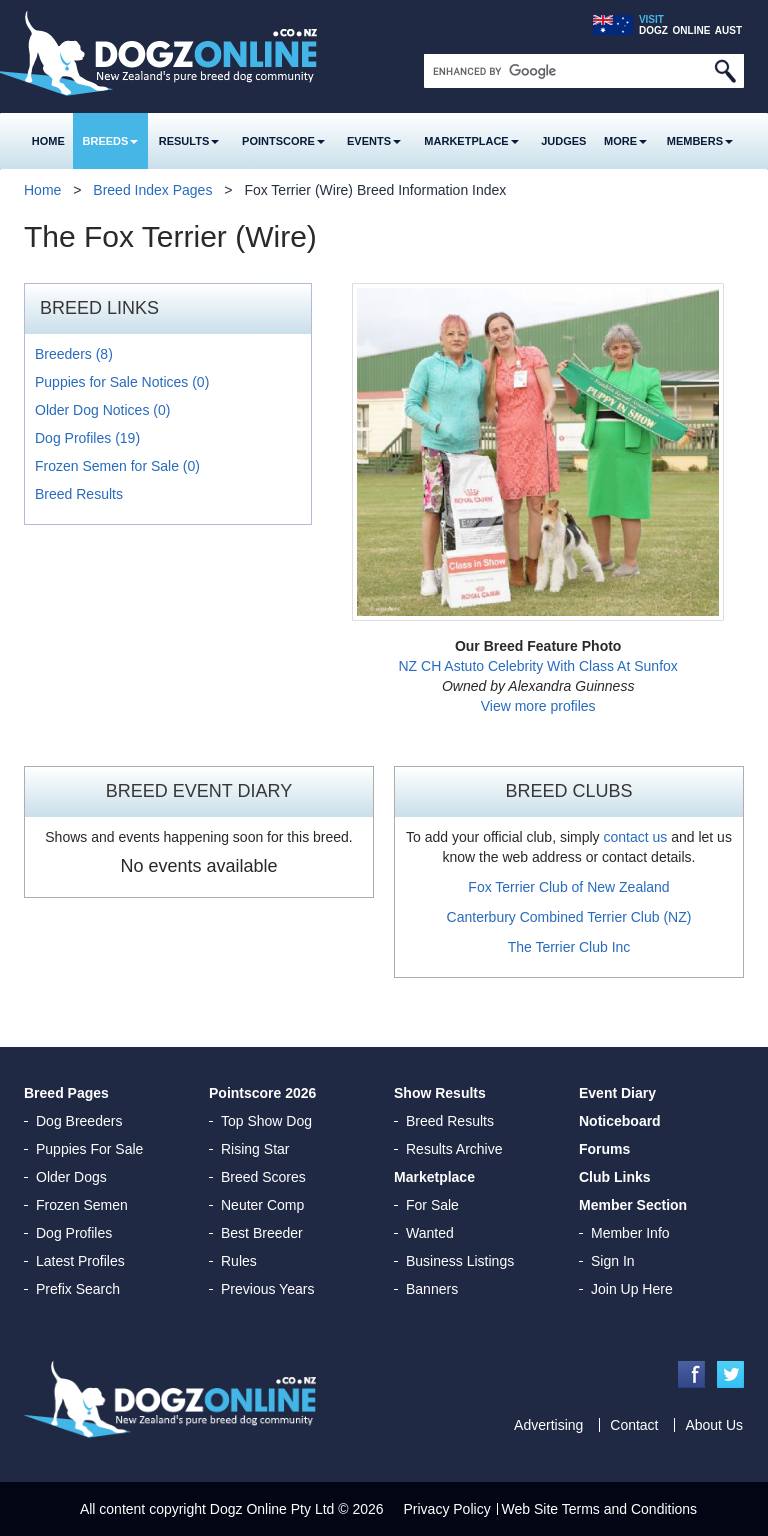 This screenshot has height=1536, width=768. Describe the element at coordinates (613, 1261) in the screenshot. I see `Sign In` at that location.